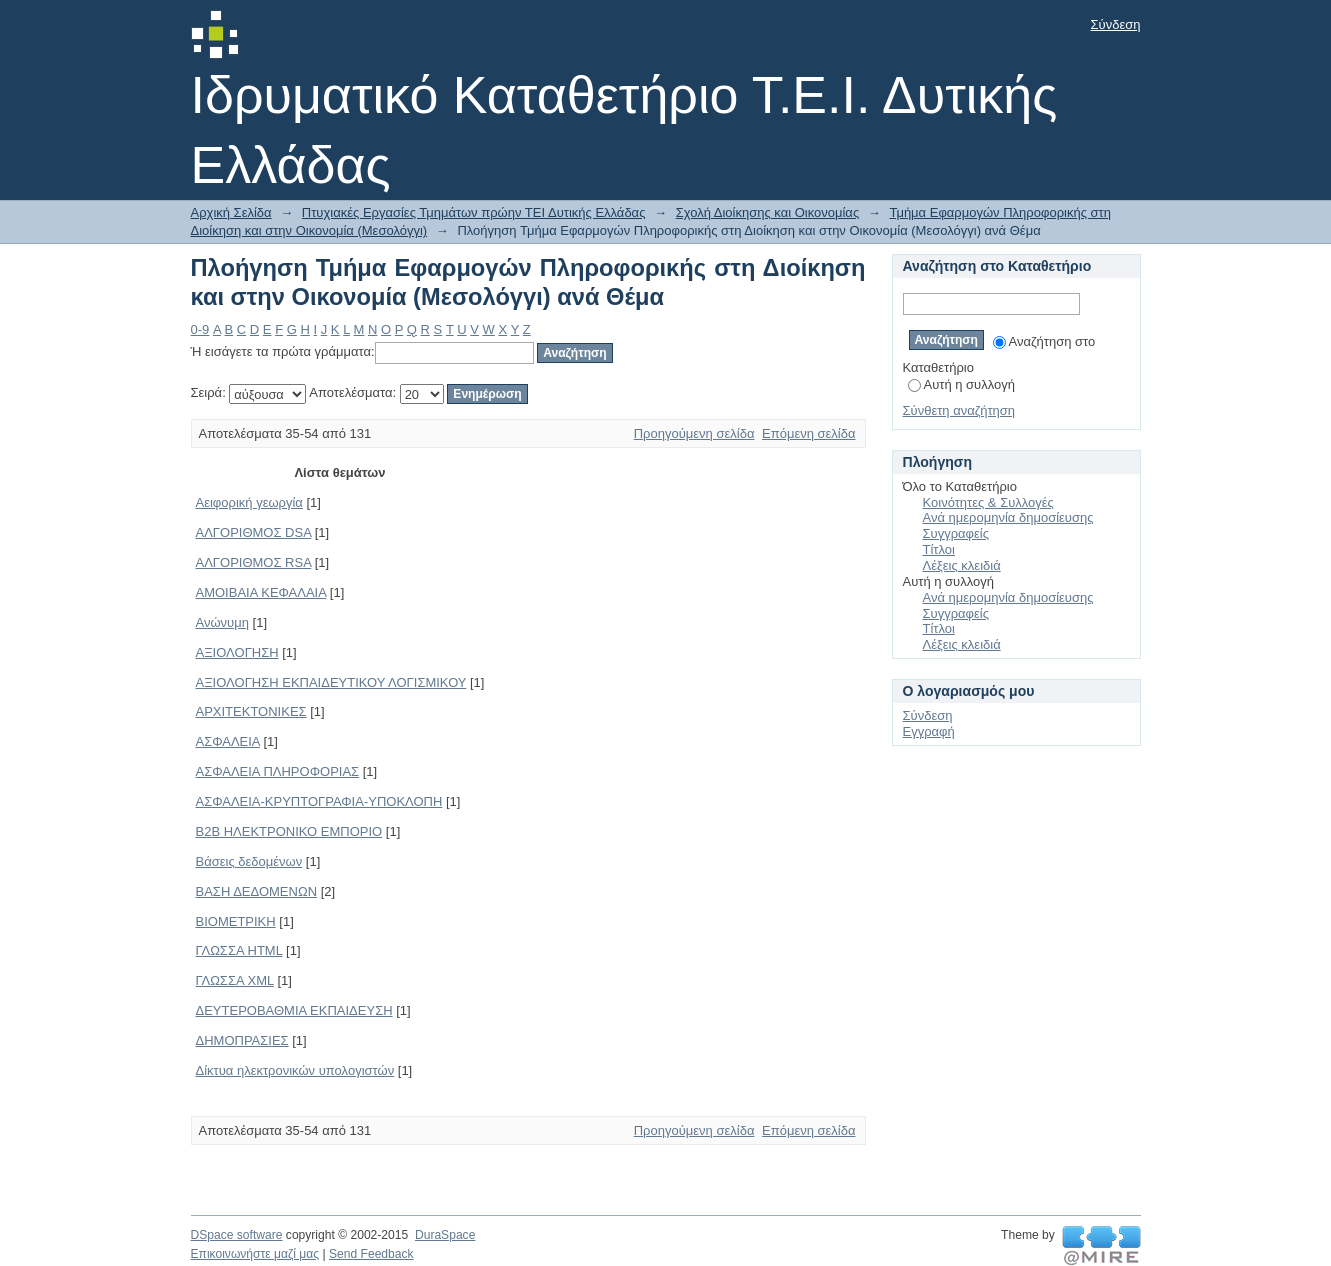 The image size is (1331, 1266). Describe the element at coordinates (257, 891) in the screenshot. I see `ΒΑΣΗ ΔΕΔΟΜΕΝΩΝ` at that location.